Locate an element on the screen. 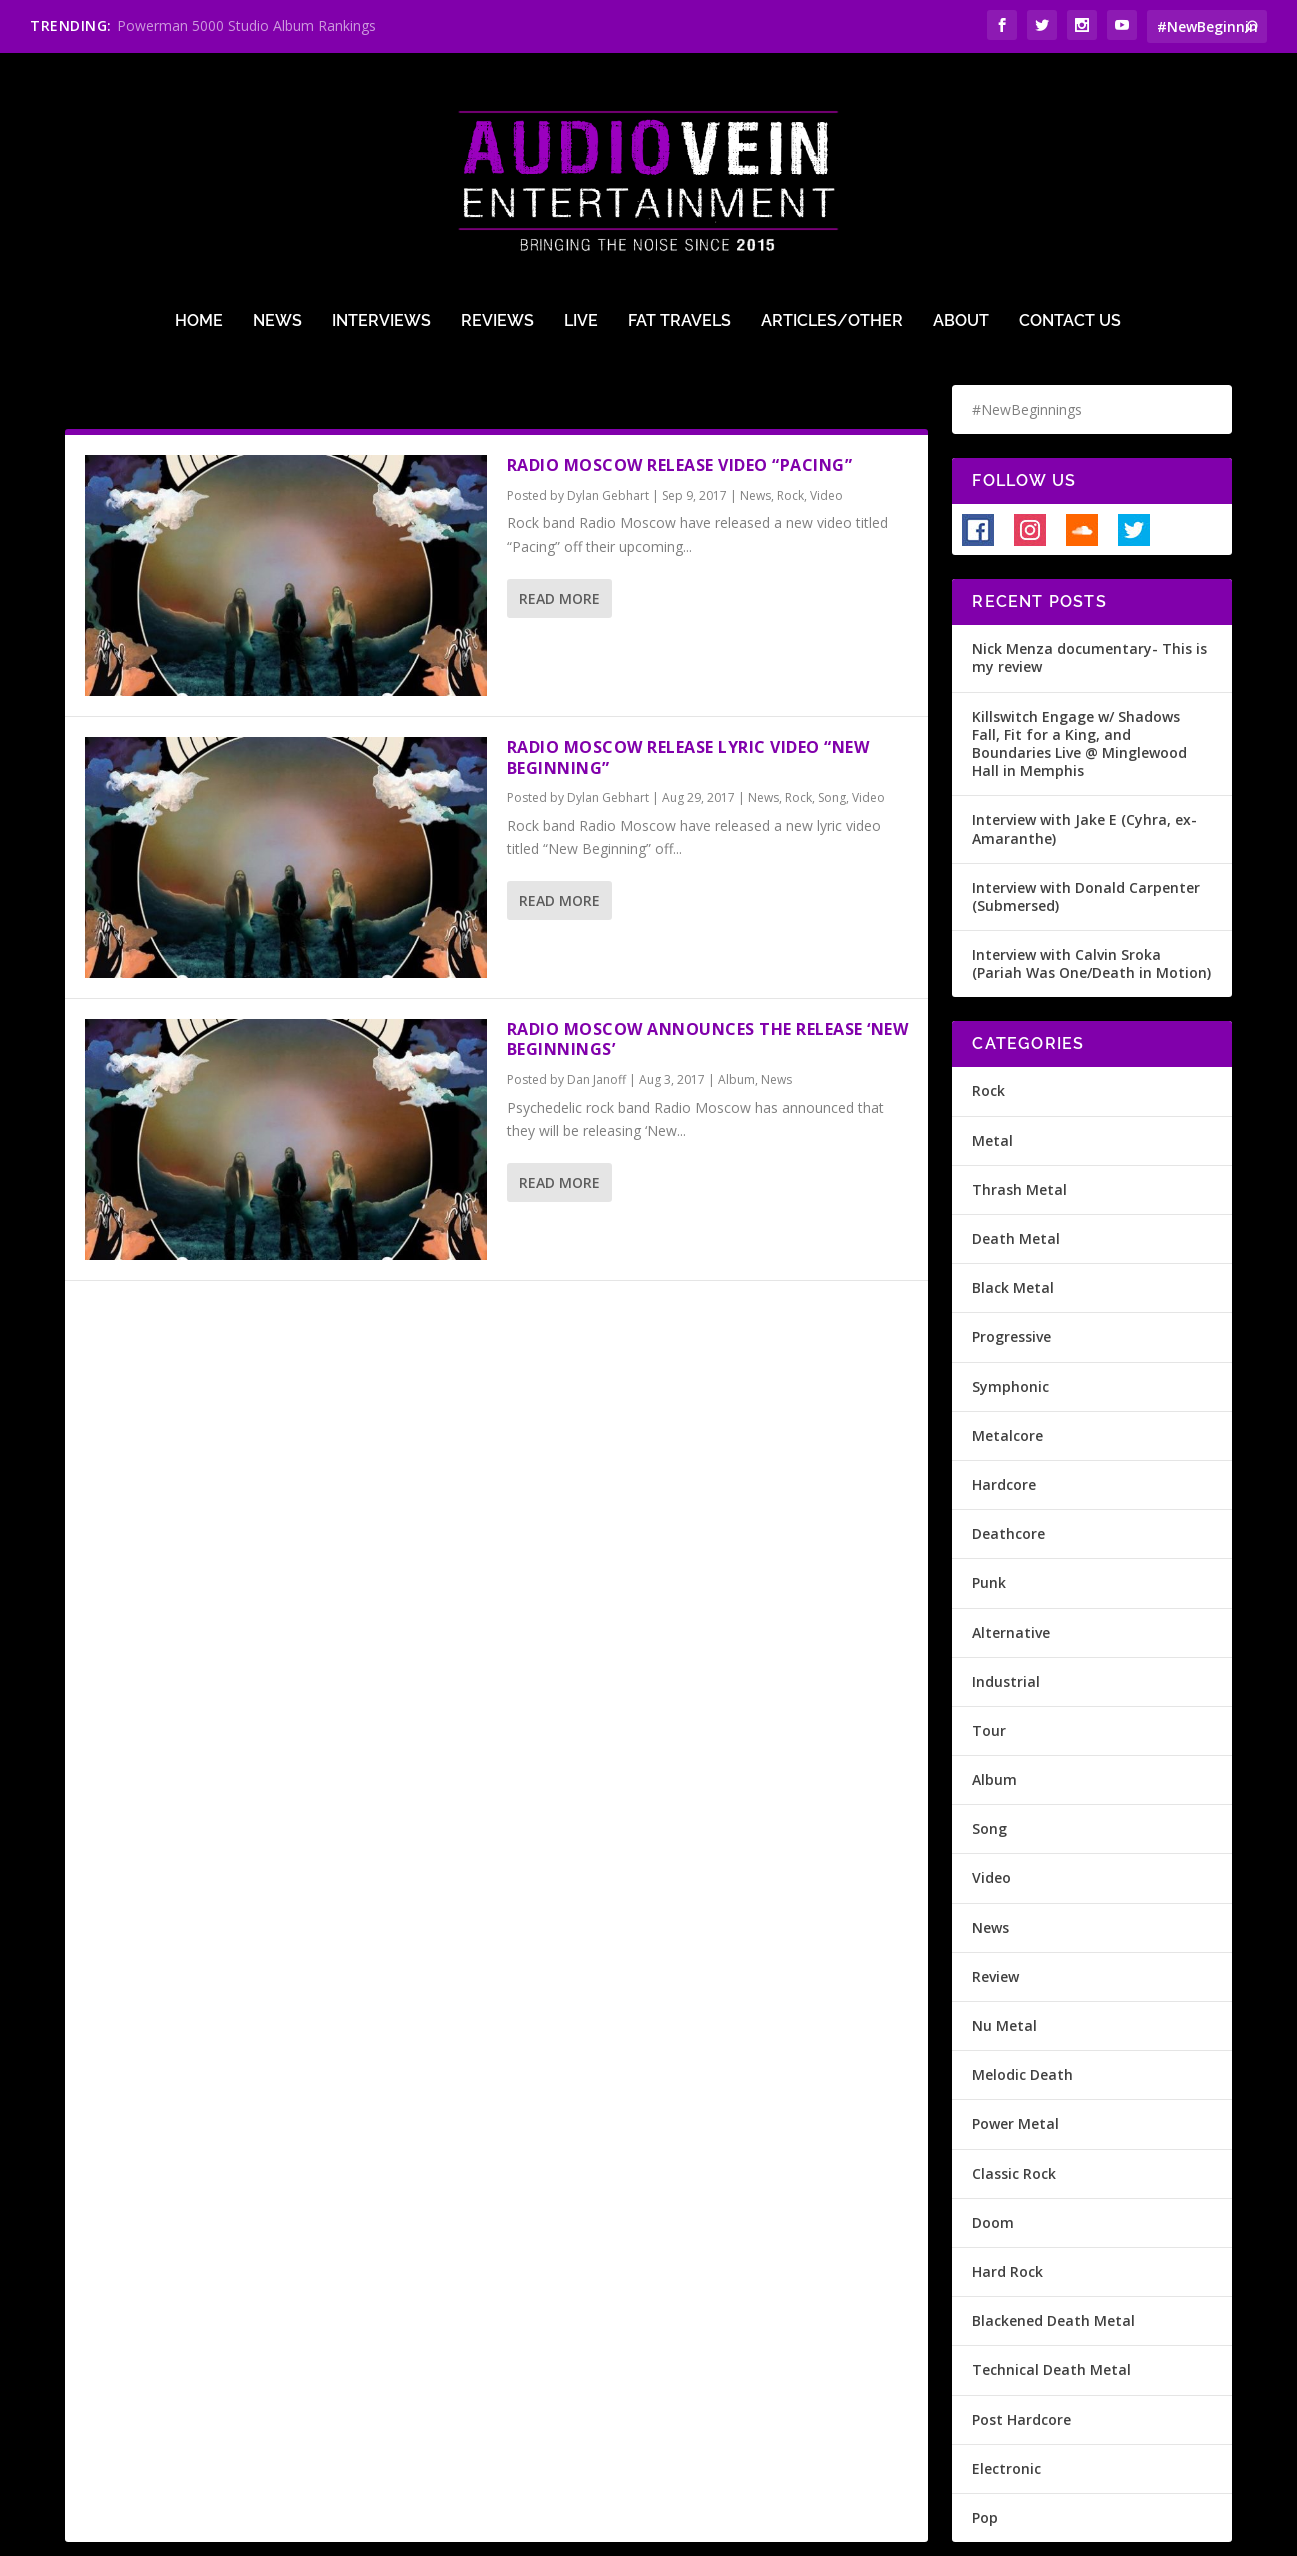 The height and width of the screenshot is (2556, 1297). Rock is located at coordinates (790, 423).